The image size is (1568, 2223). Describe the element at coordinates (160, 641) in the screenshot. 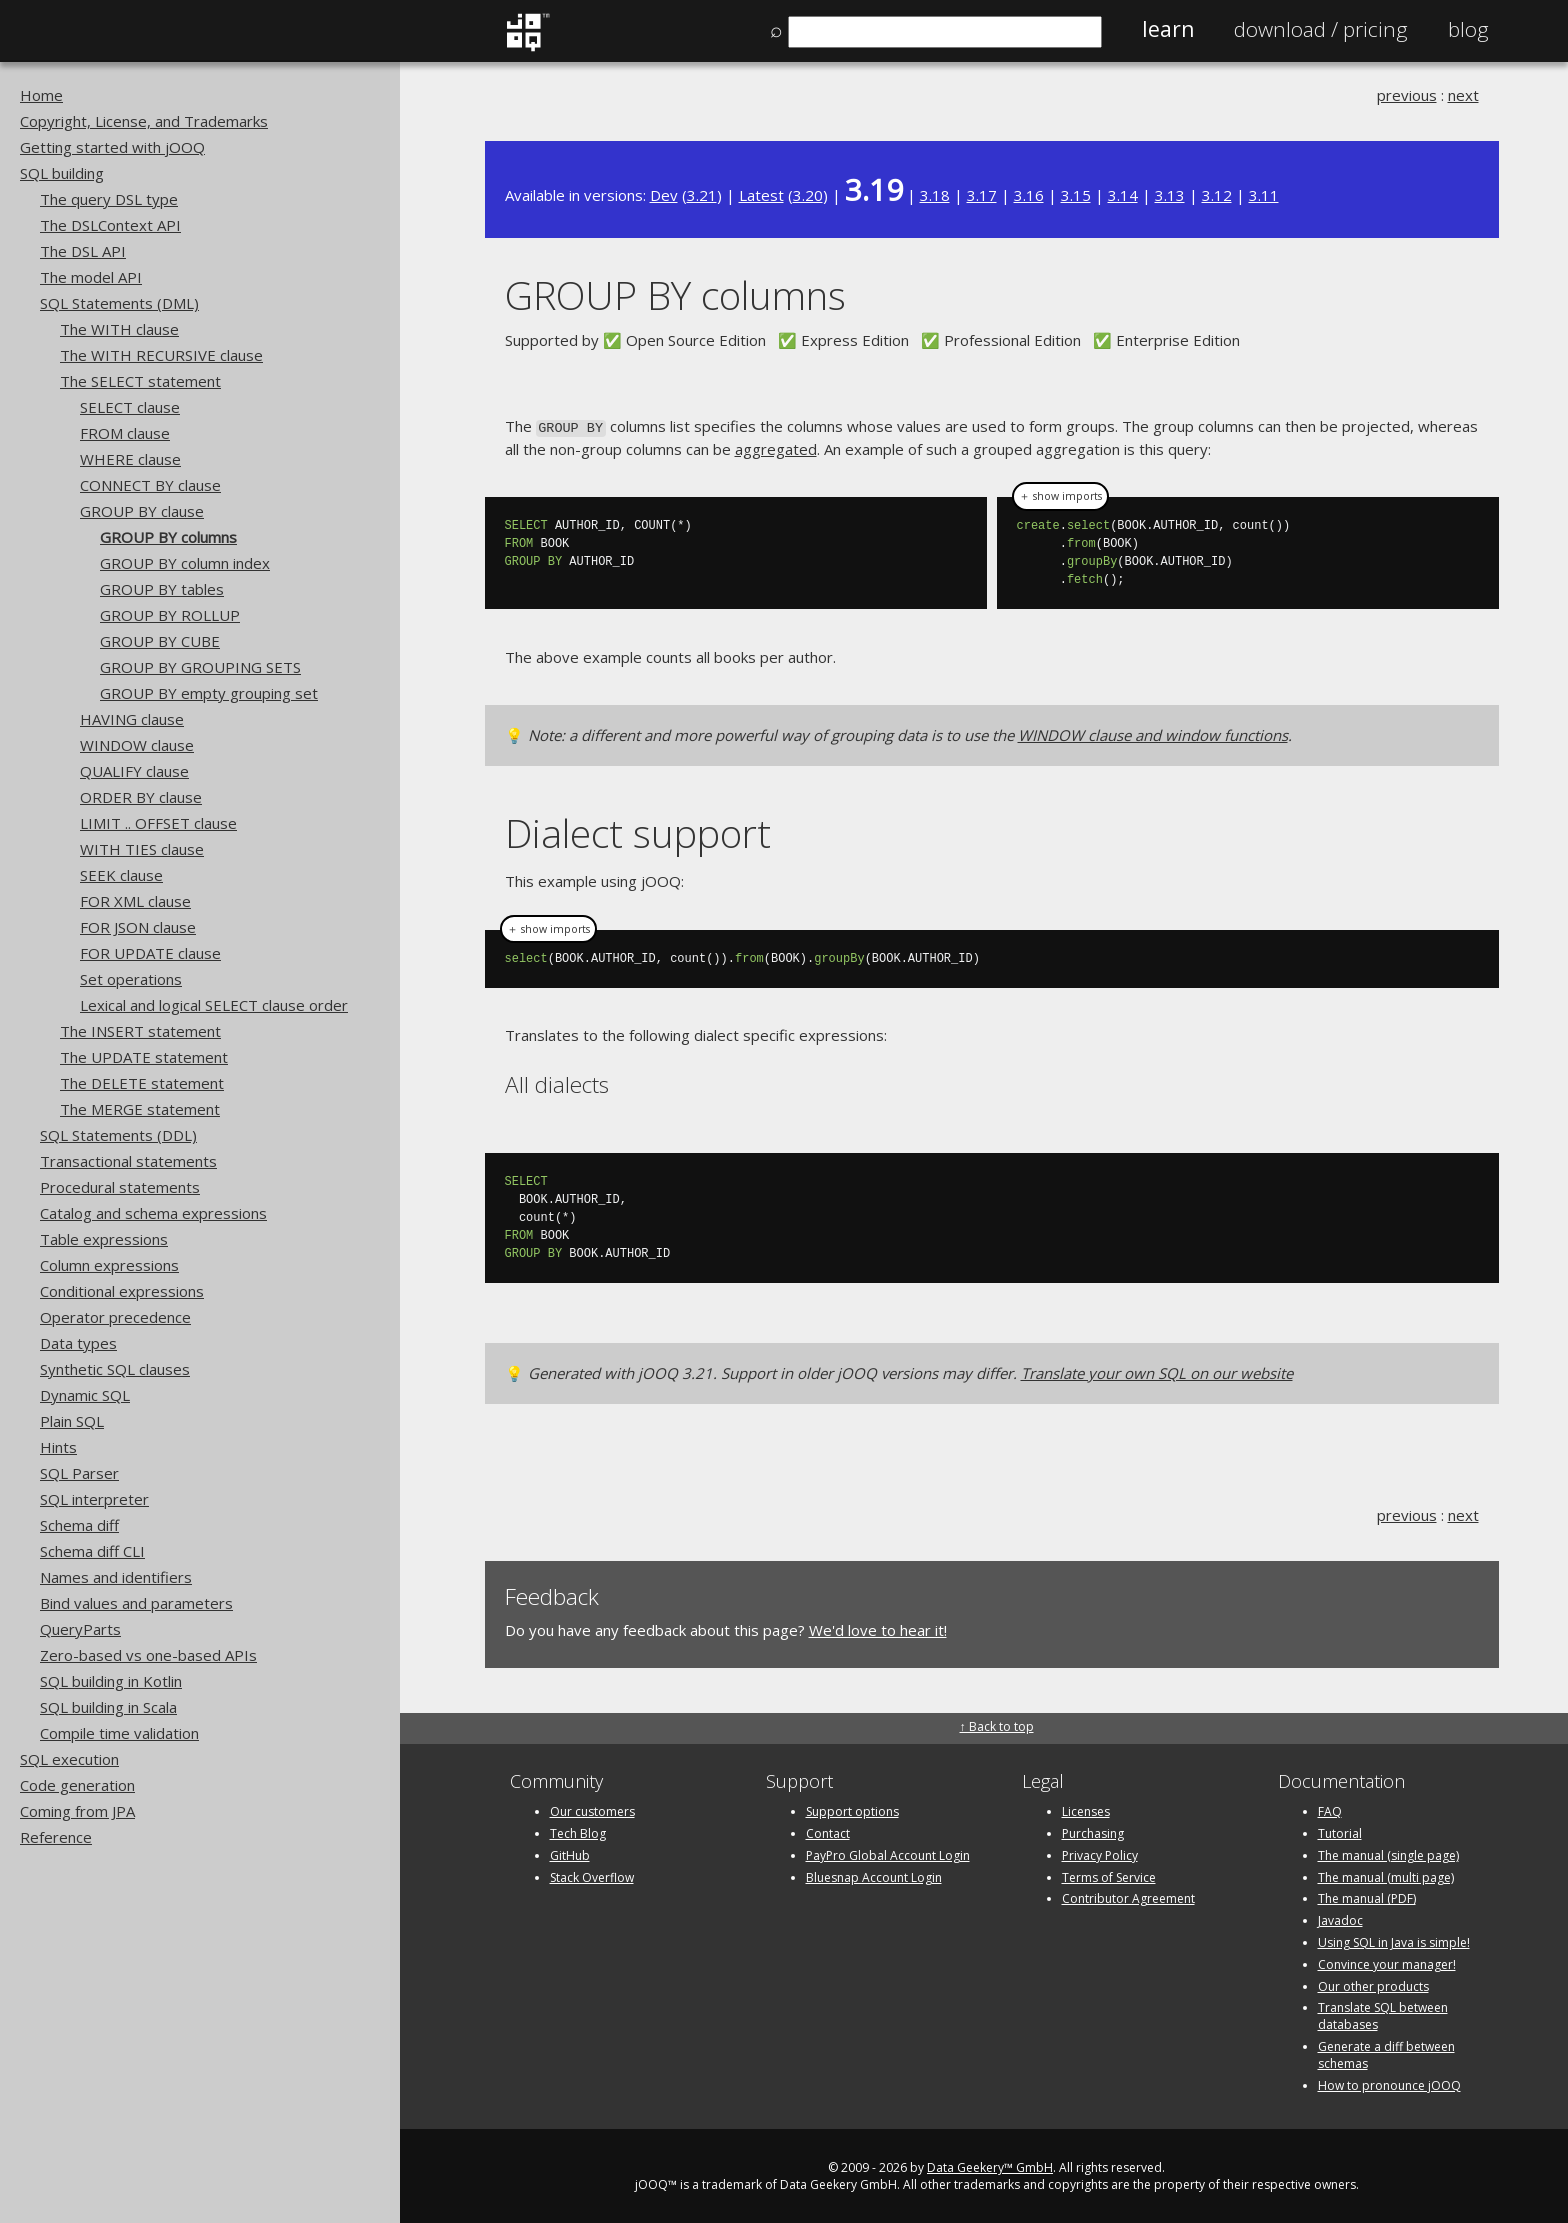

I see `GROUP BY CUBE` at that location.